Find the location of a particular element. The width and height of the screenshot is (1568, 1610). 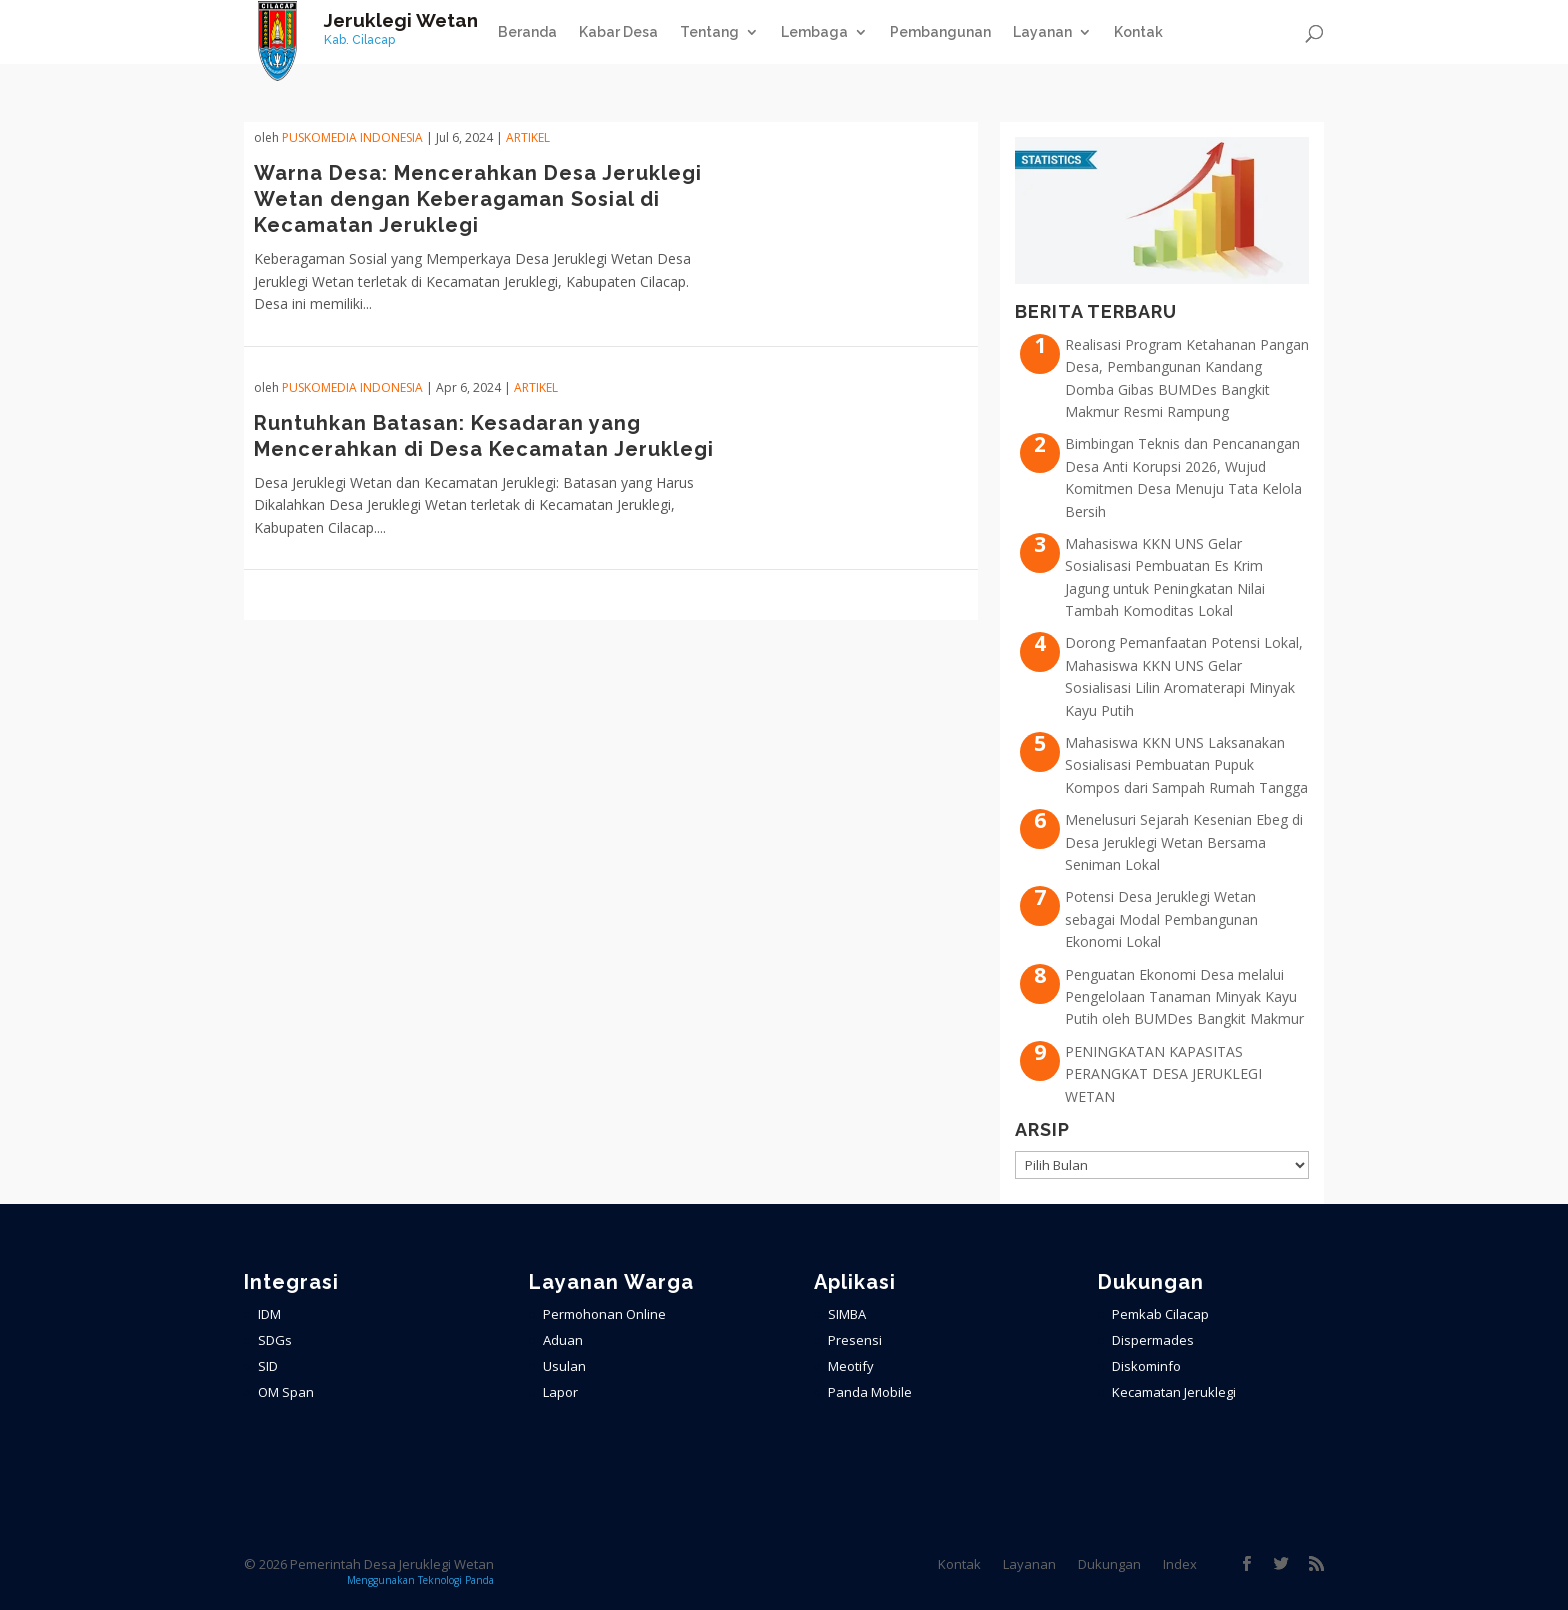

Mahasiswa KKN UNS Laksanakan Sosialisasi Pembuatan Pupuk Kompos dari Sampah Rumah Tangga is located at coordinates (1186, 765).